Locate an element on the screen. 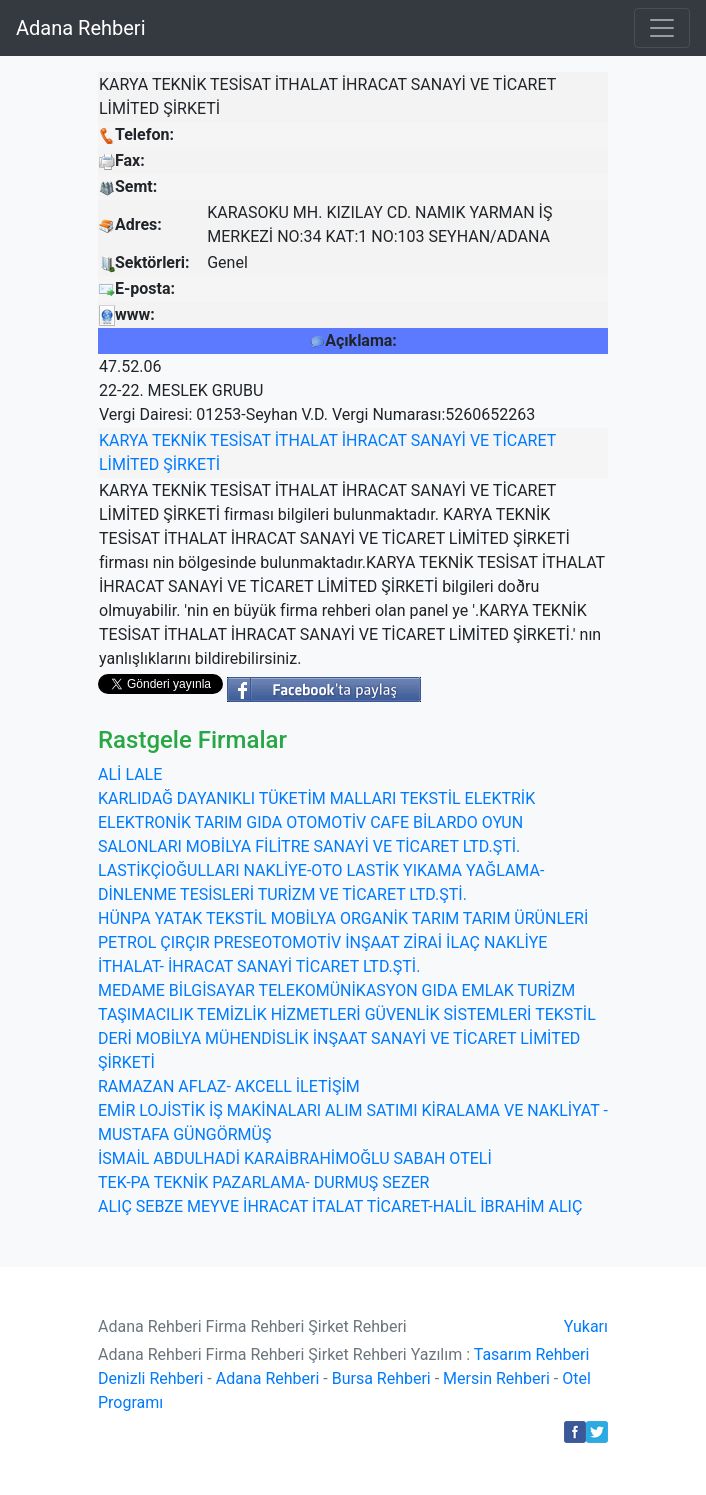 This screenshot has width=706, height=1495. Adana Rehberi is located at coordinates (81, 28).